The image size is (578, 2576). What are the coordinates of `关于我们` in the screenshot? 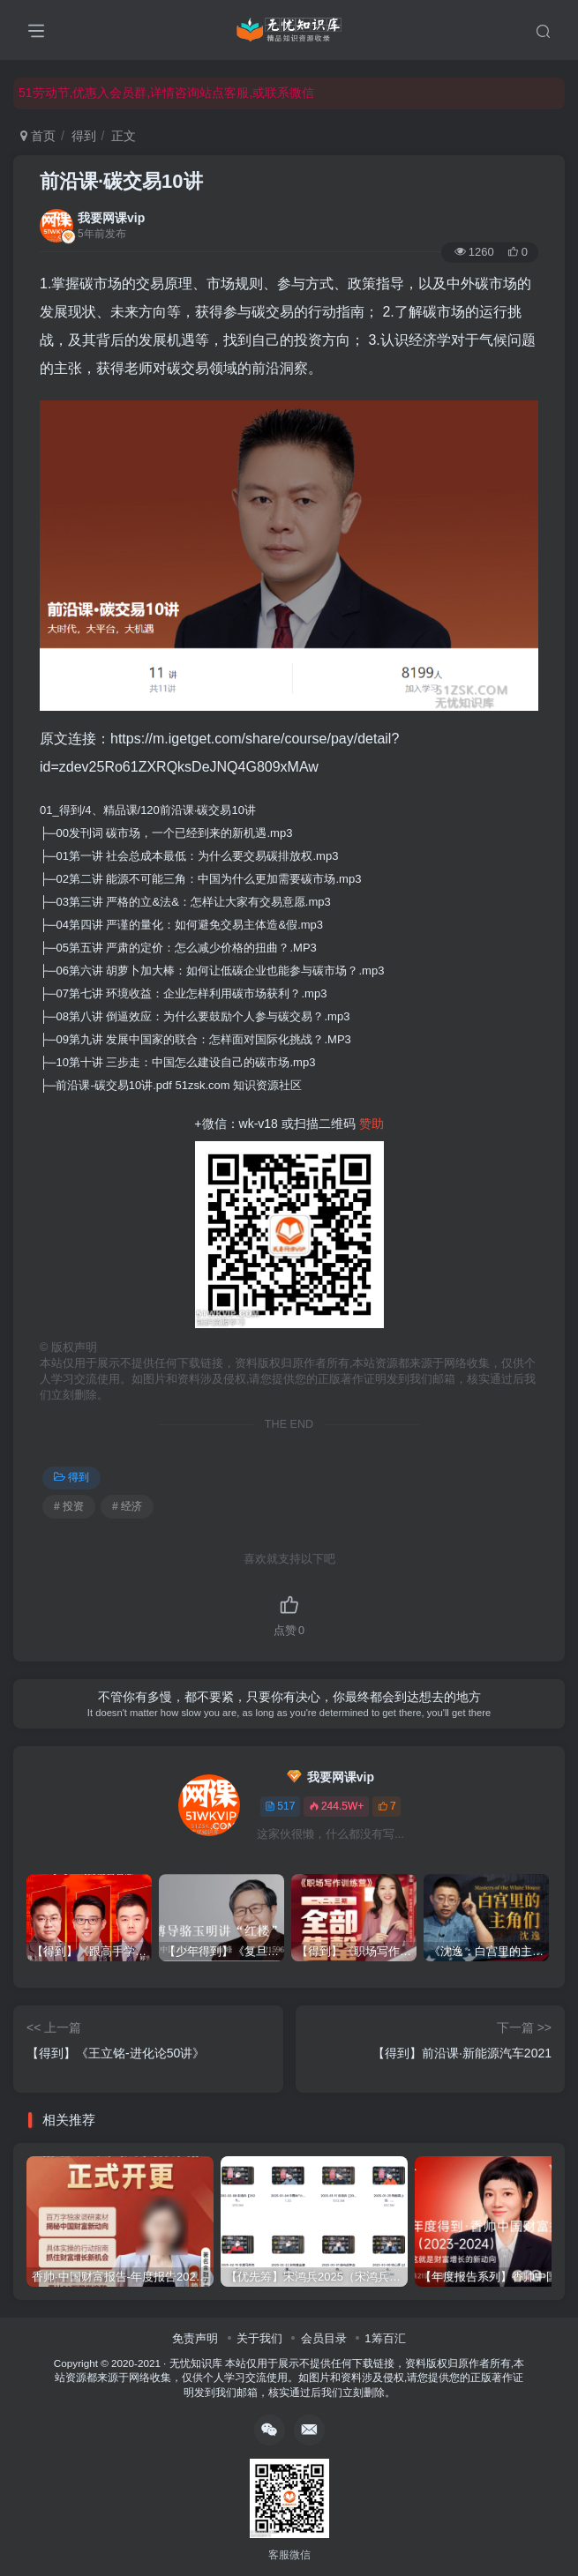 It's located at (259, 2338).